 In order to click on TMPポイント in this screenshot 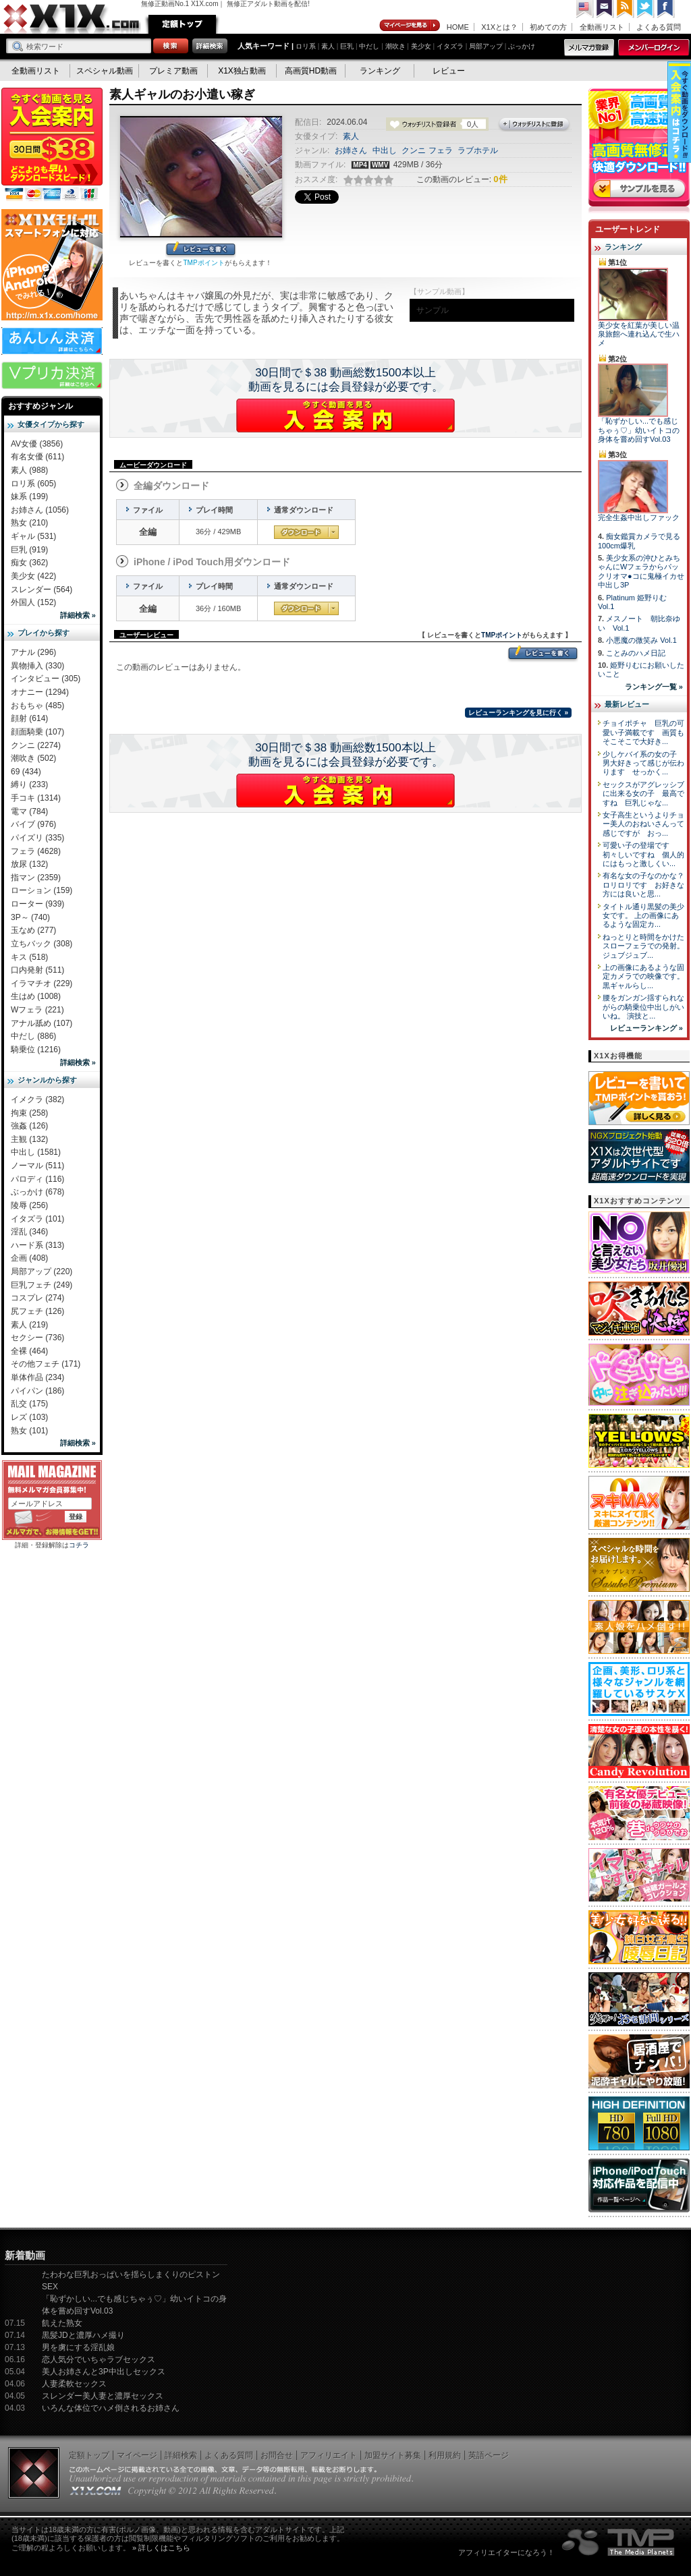, I will do `click(203, 262)`.